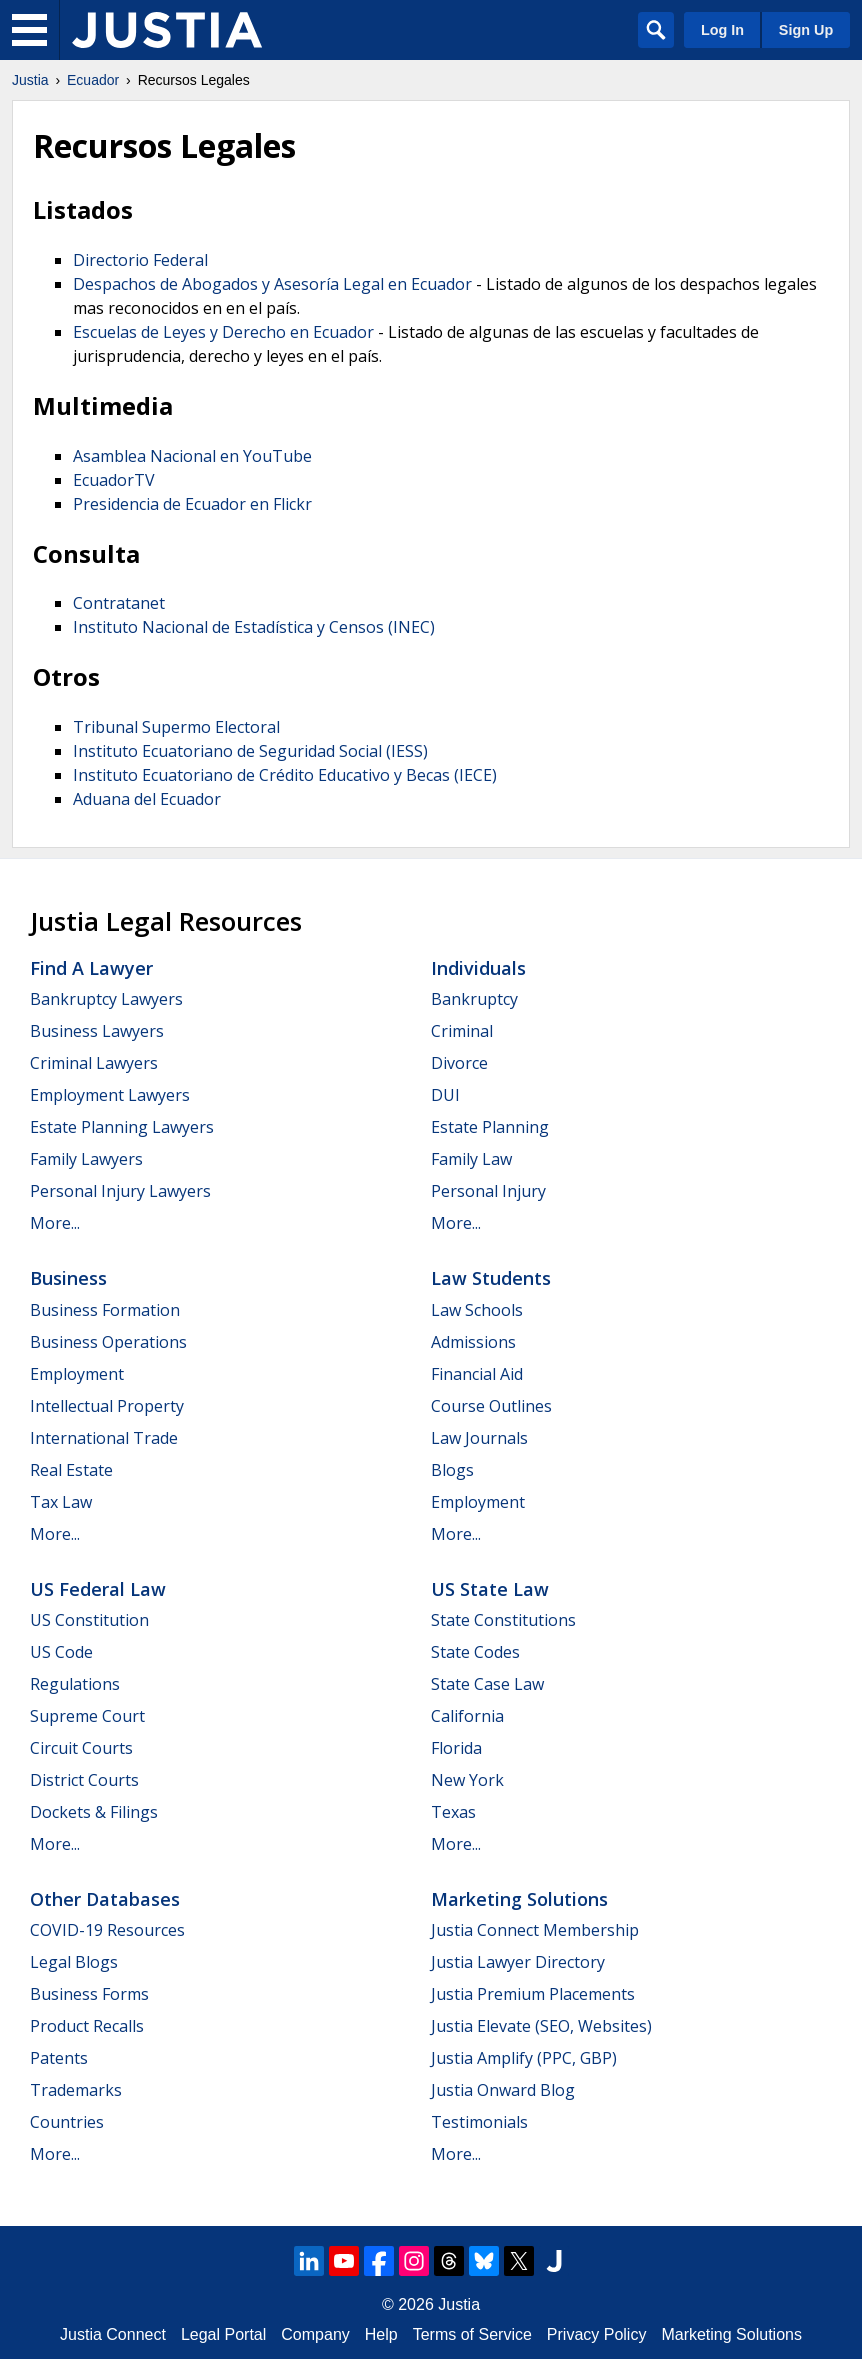 The width and height of the screenshot is (862, 2359). I want to click on US Constitution, so click(89, 1620).